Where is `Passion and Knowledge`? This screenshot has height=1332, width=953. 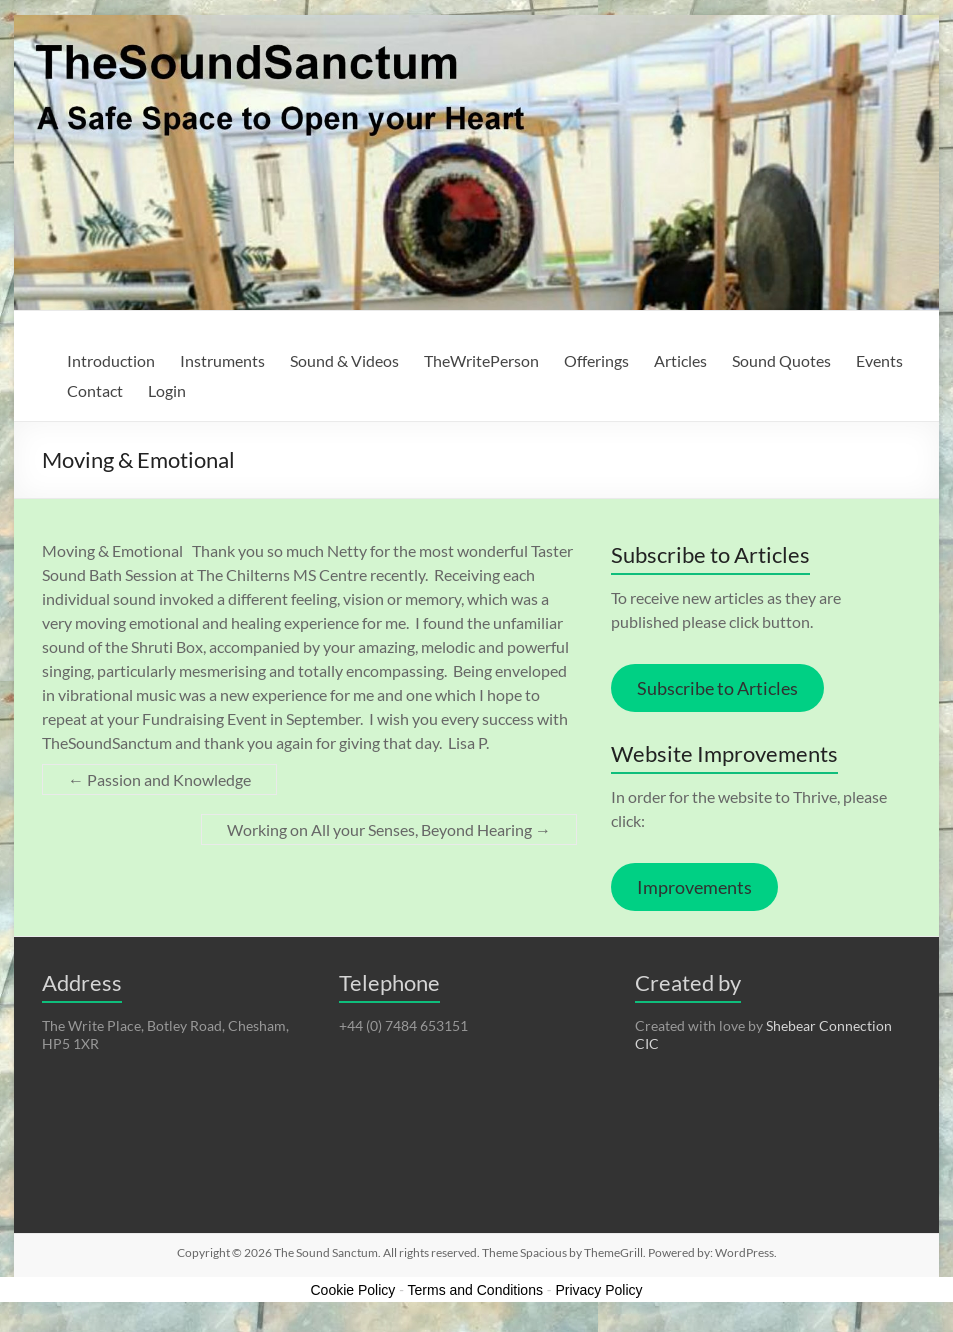
Passion and Knowledge is located at coordinates (159, 779).